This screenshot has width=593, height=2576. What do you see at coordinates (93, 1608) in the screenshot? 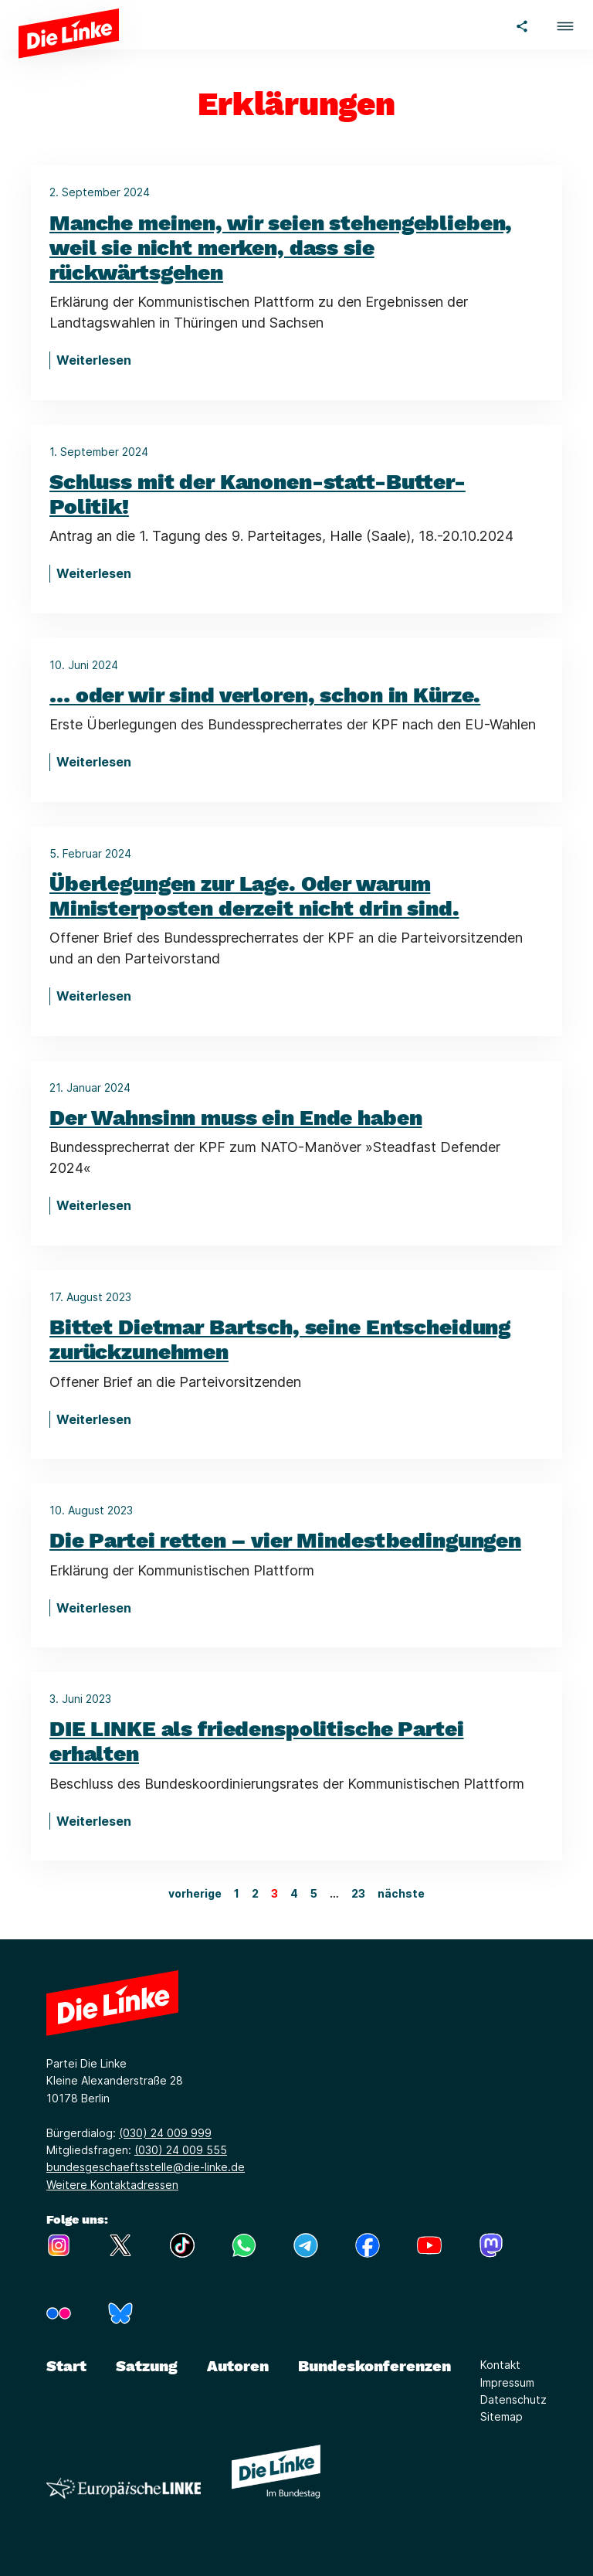
I see `Weiterlesen [Die Partei retten – vier Mindestbedingungen]` at bounding box center [93, 1608].